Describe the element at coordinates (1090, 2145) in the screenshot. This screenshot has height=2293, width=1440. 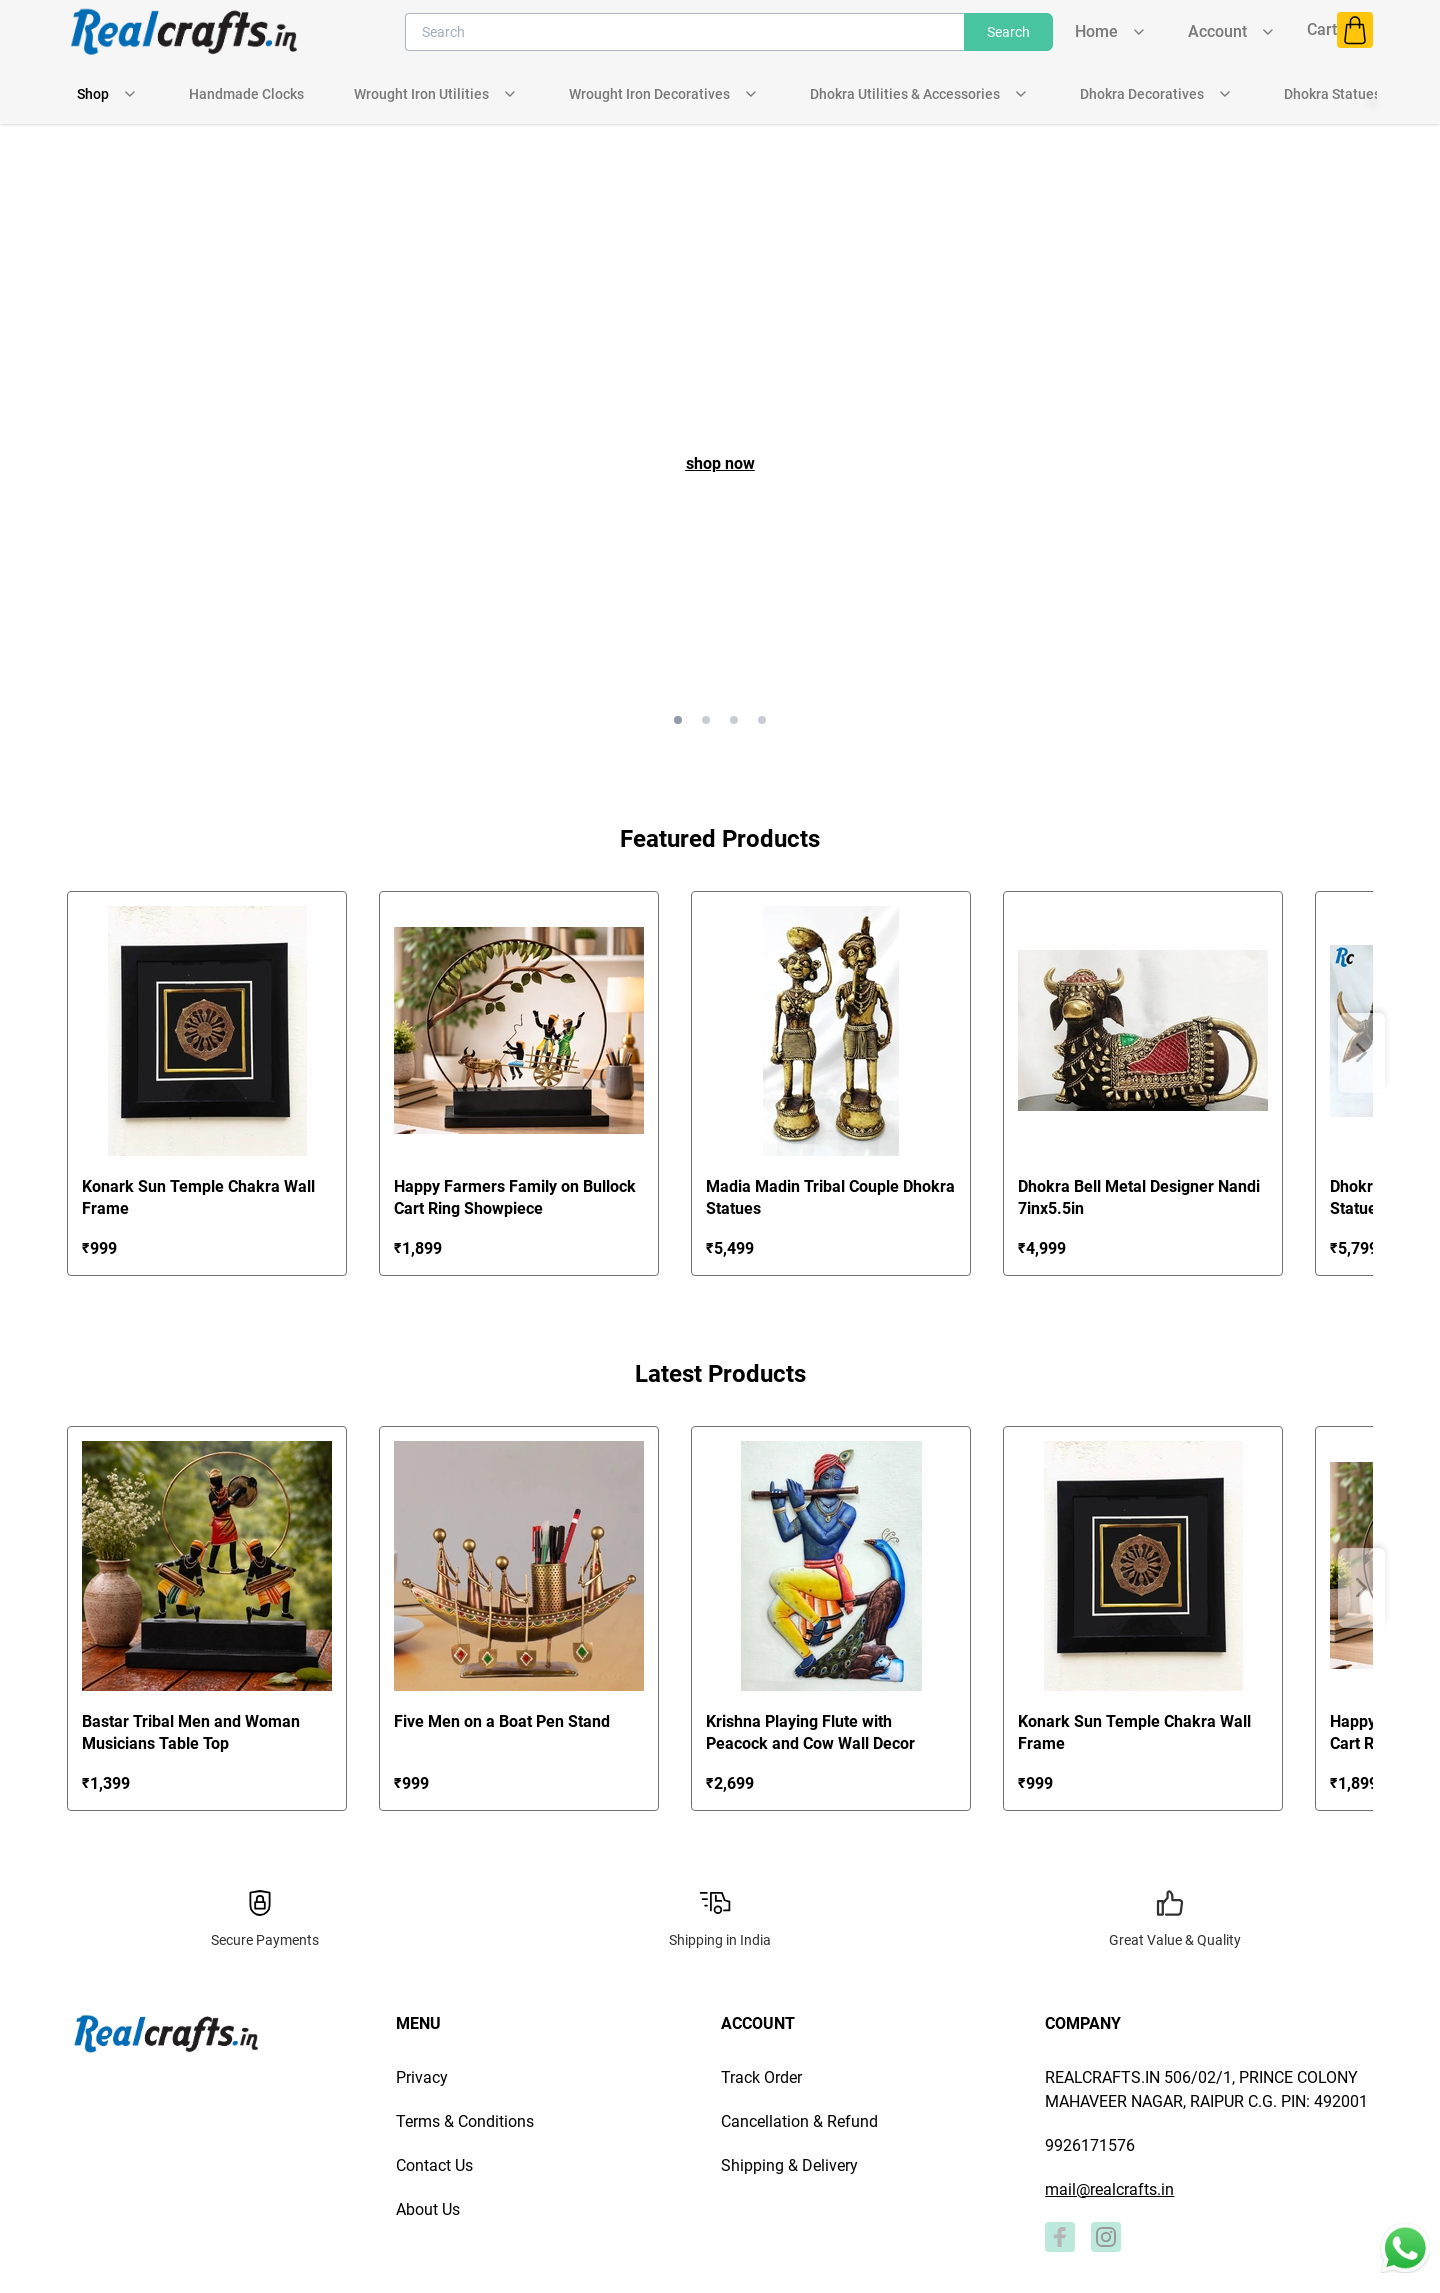
I see `9926171576` at that location.